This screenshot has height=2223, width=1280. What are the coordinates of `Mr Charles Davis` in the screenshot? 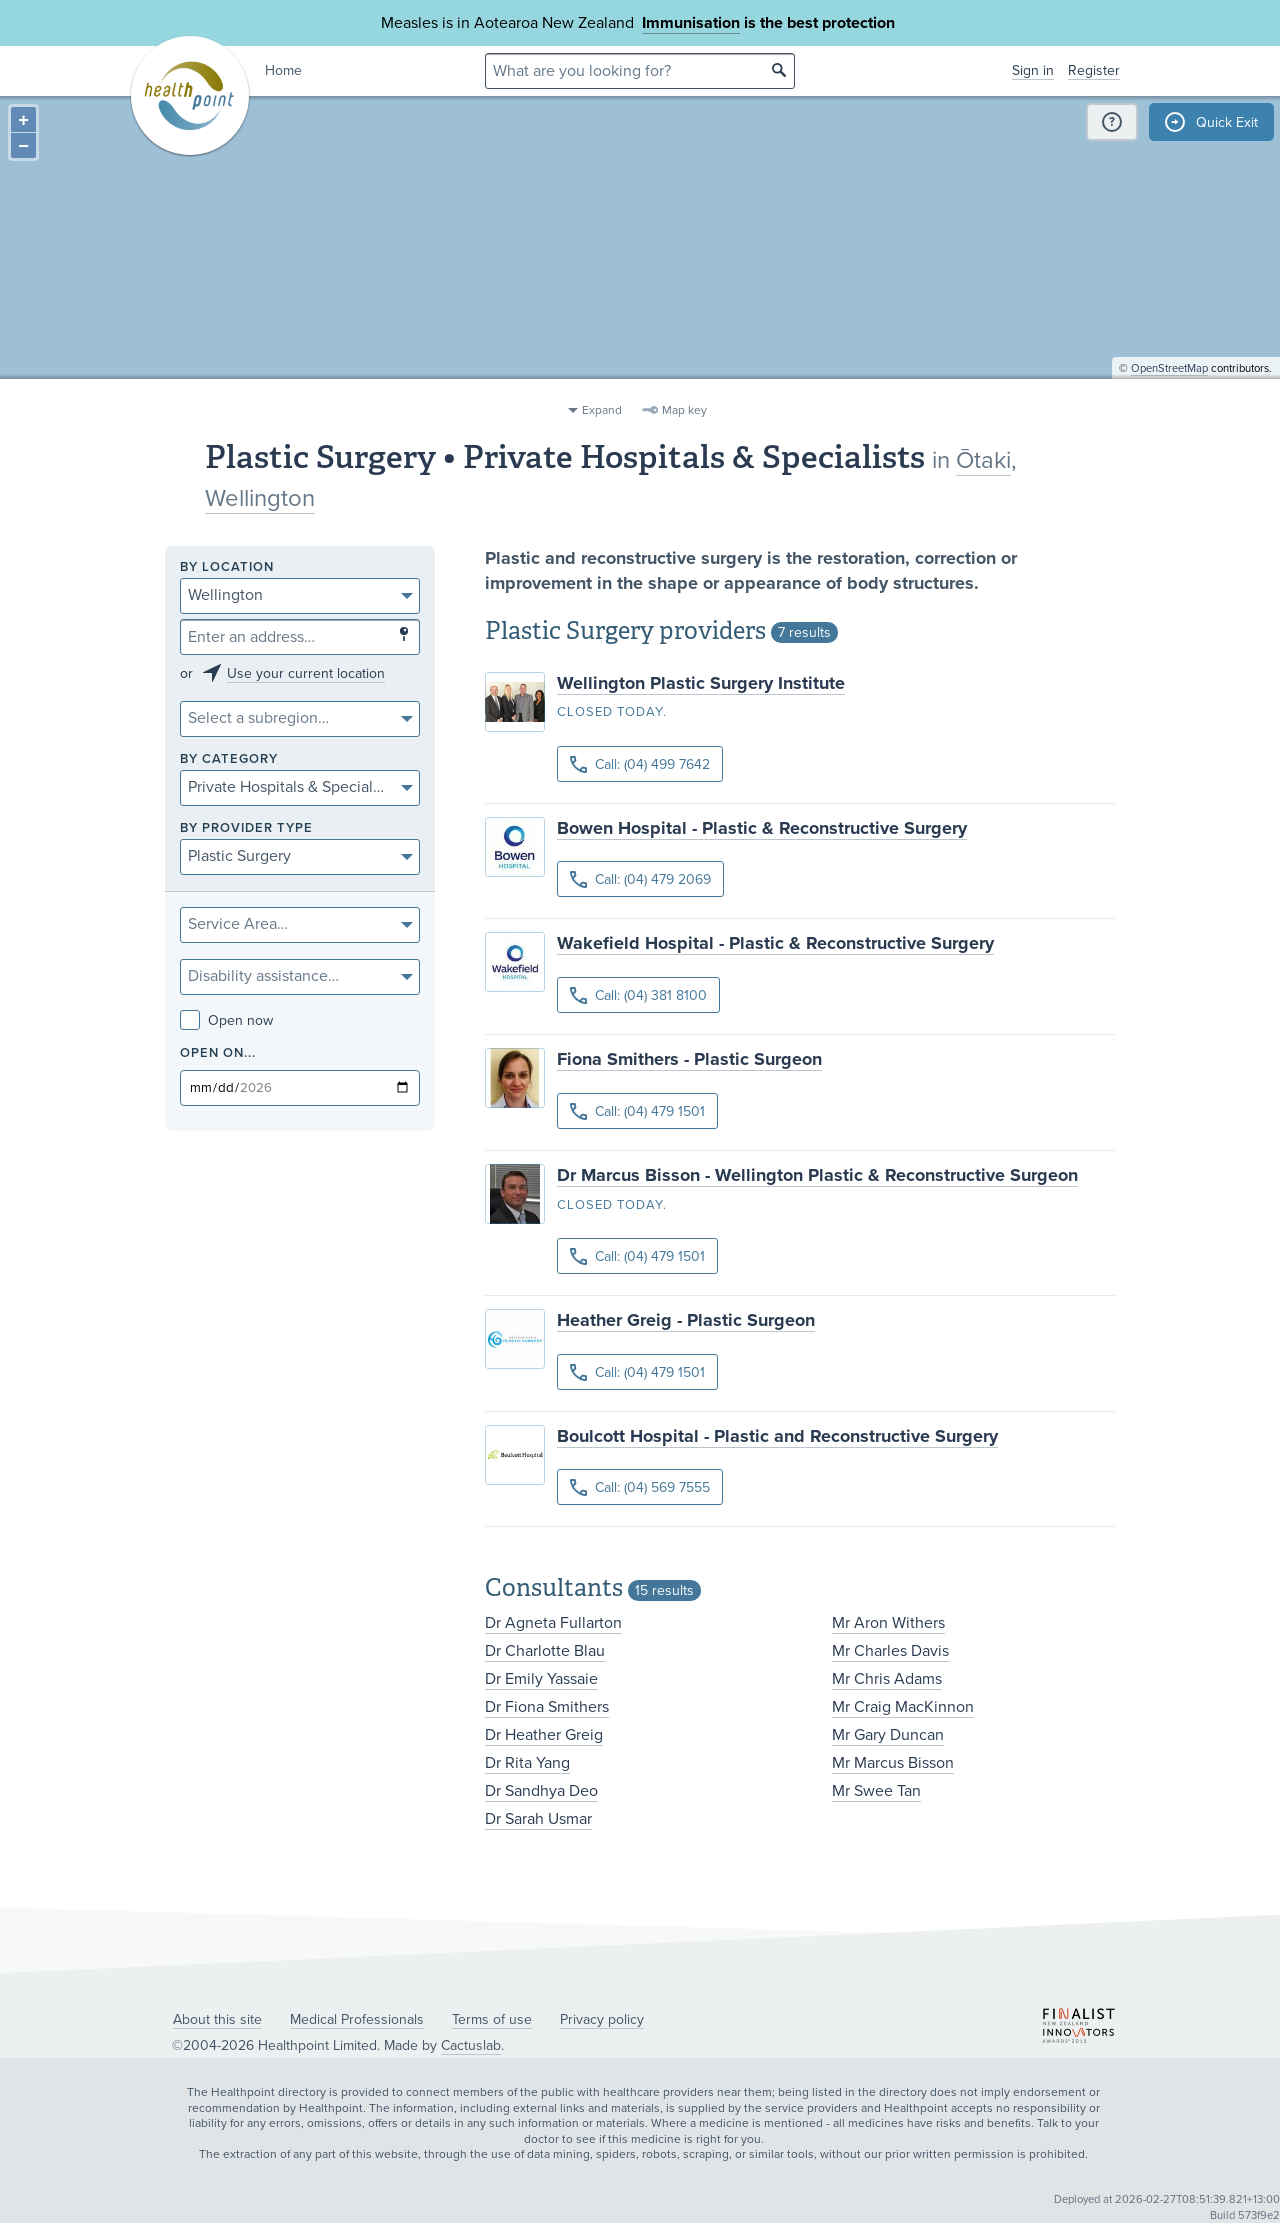 It's located at (890, 1651).